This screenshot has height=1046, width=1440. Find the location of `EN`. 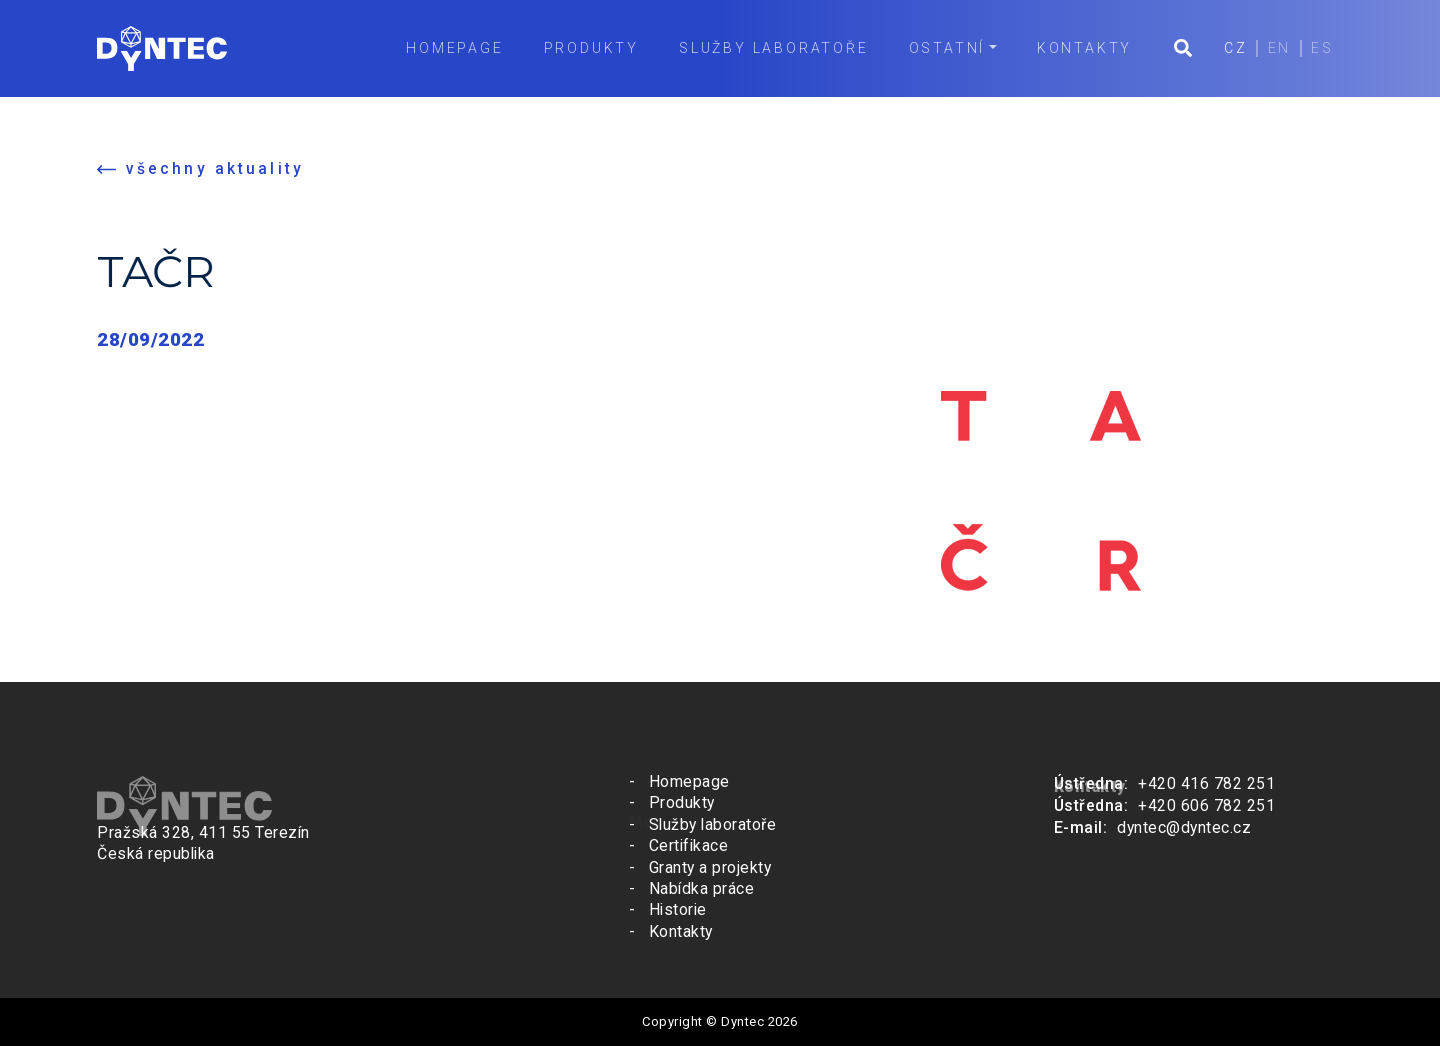

EN is located at coordinates (1277, 48).